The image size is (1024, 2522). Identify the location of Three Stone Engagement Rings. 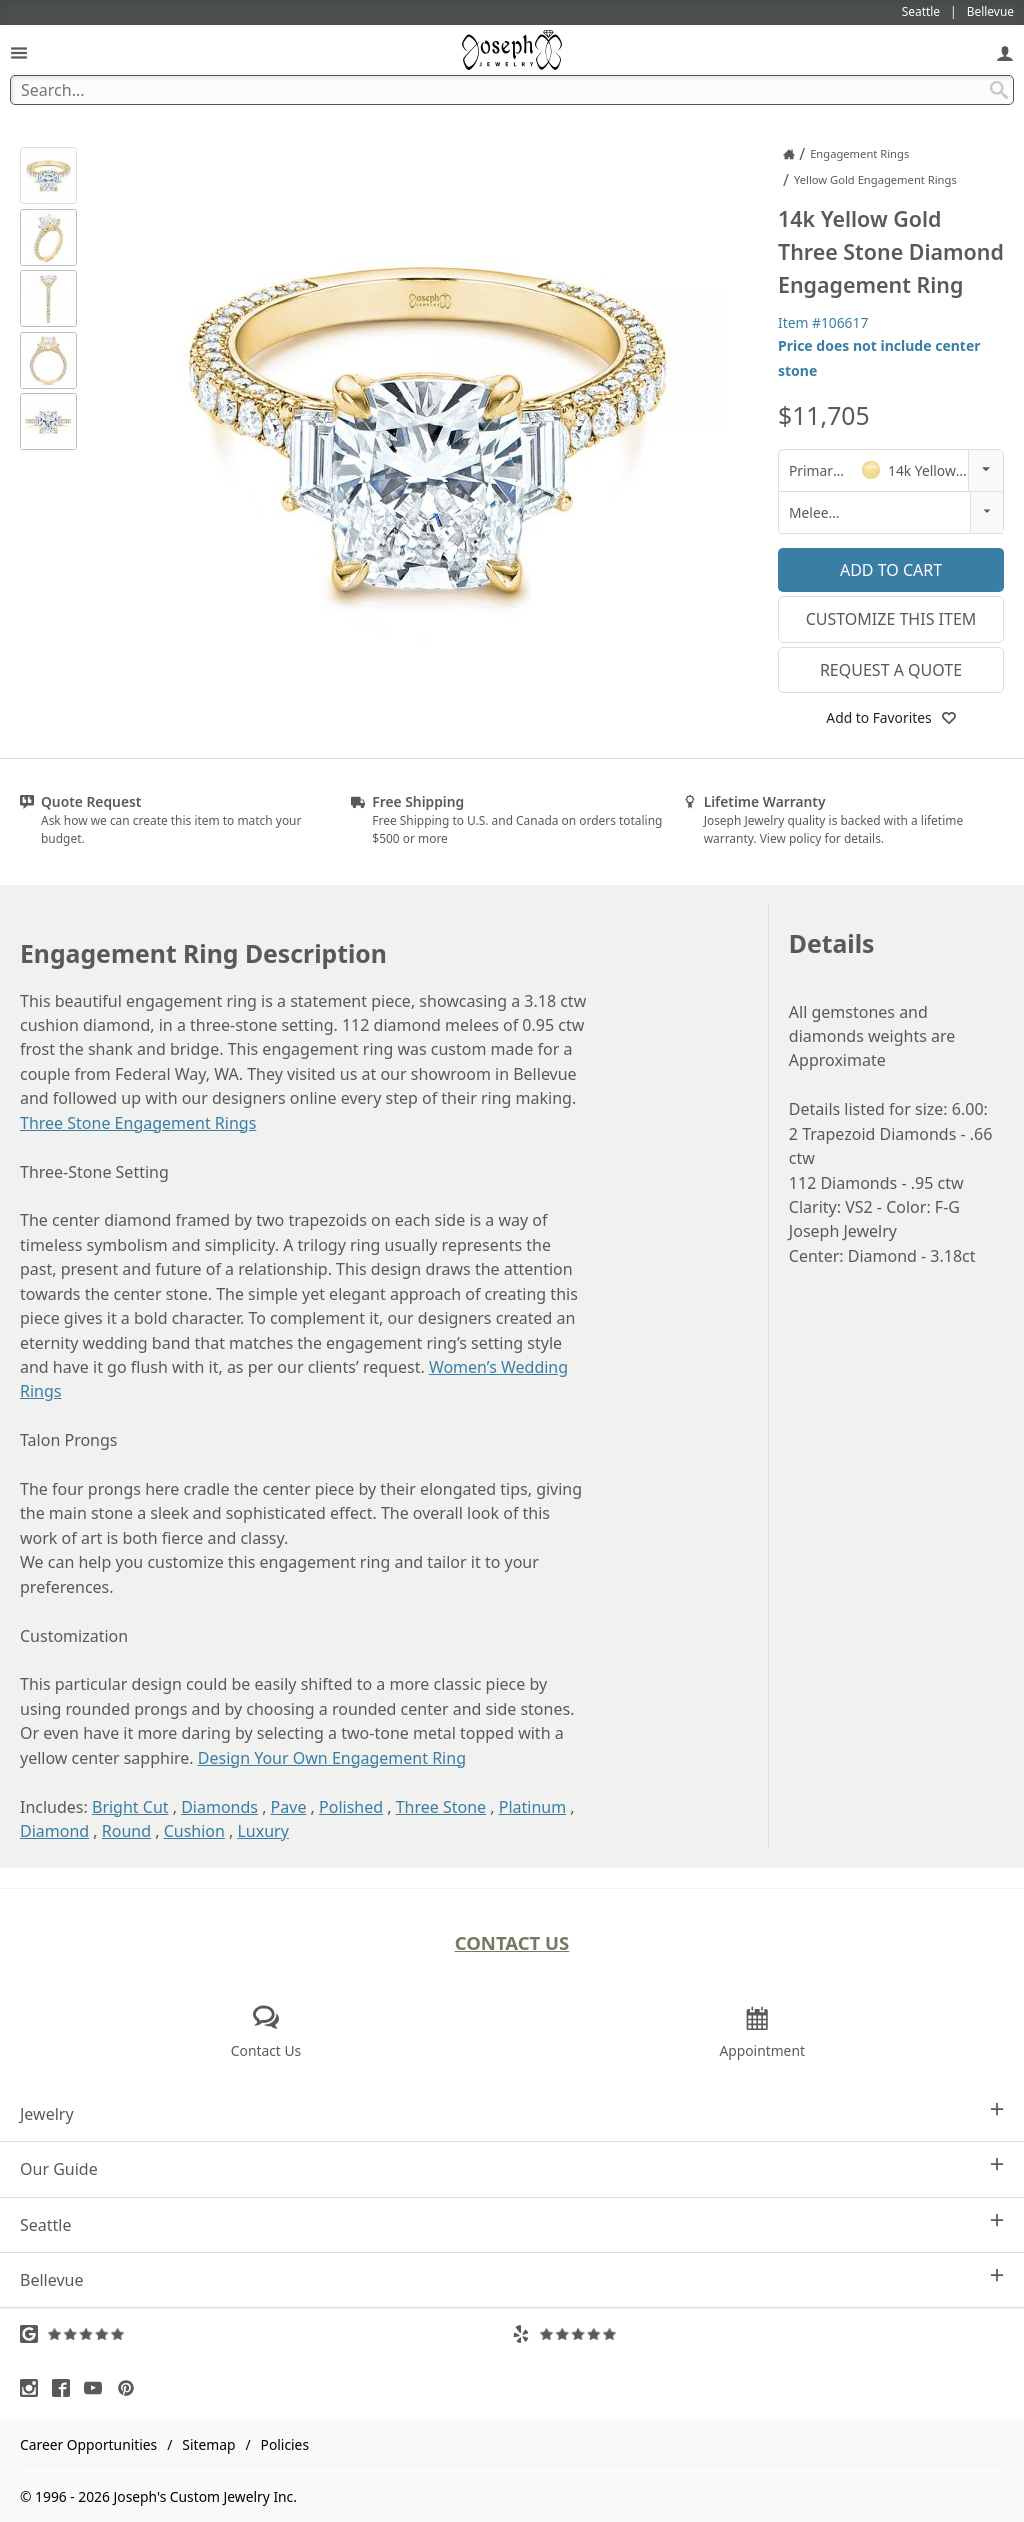
(138, 1123).